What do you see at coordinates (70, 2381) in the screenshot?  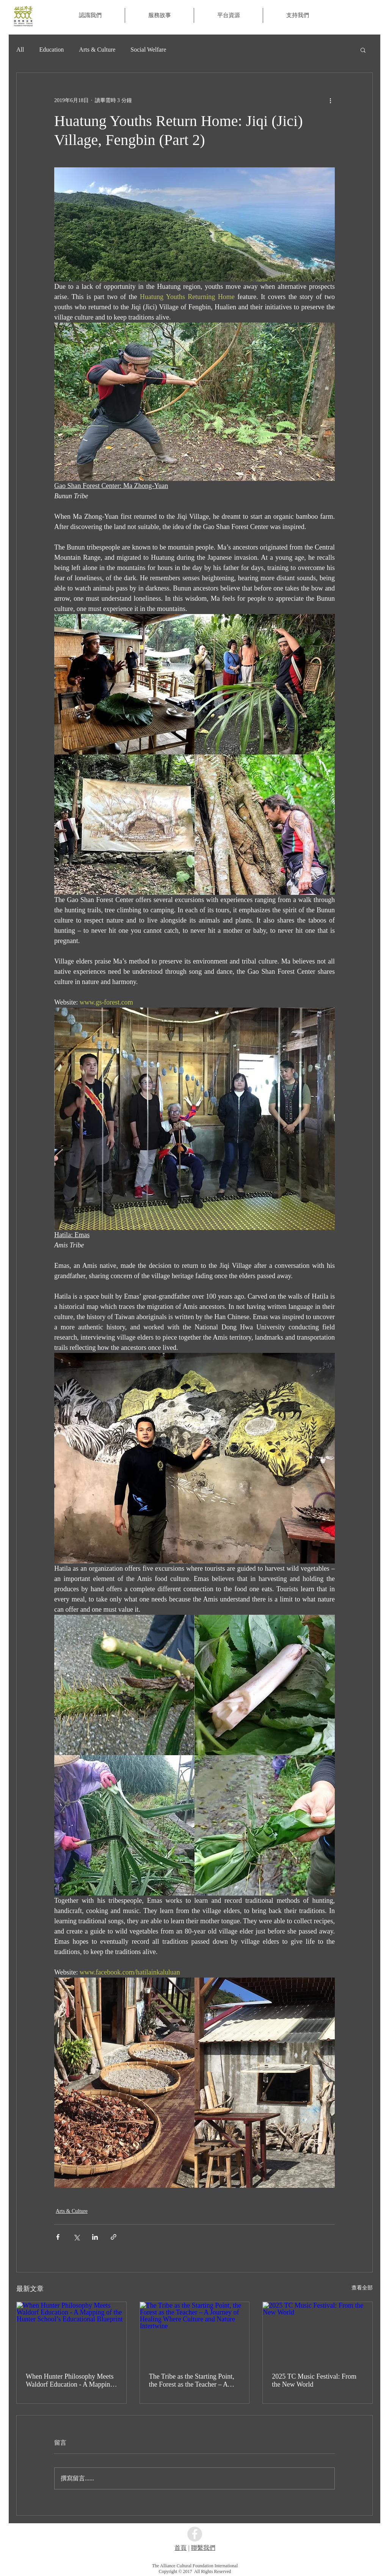 I see `When Hunter Philosophy Meets Waldorf Education - A Mapping of the Hunter School’s Educational Blueprint` at bounding box center [70, 2381].